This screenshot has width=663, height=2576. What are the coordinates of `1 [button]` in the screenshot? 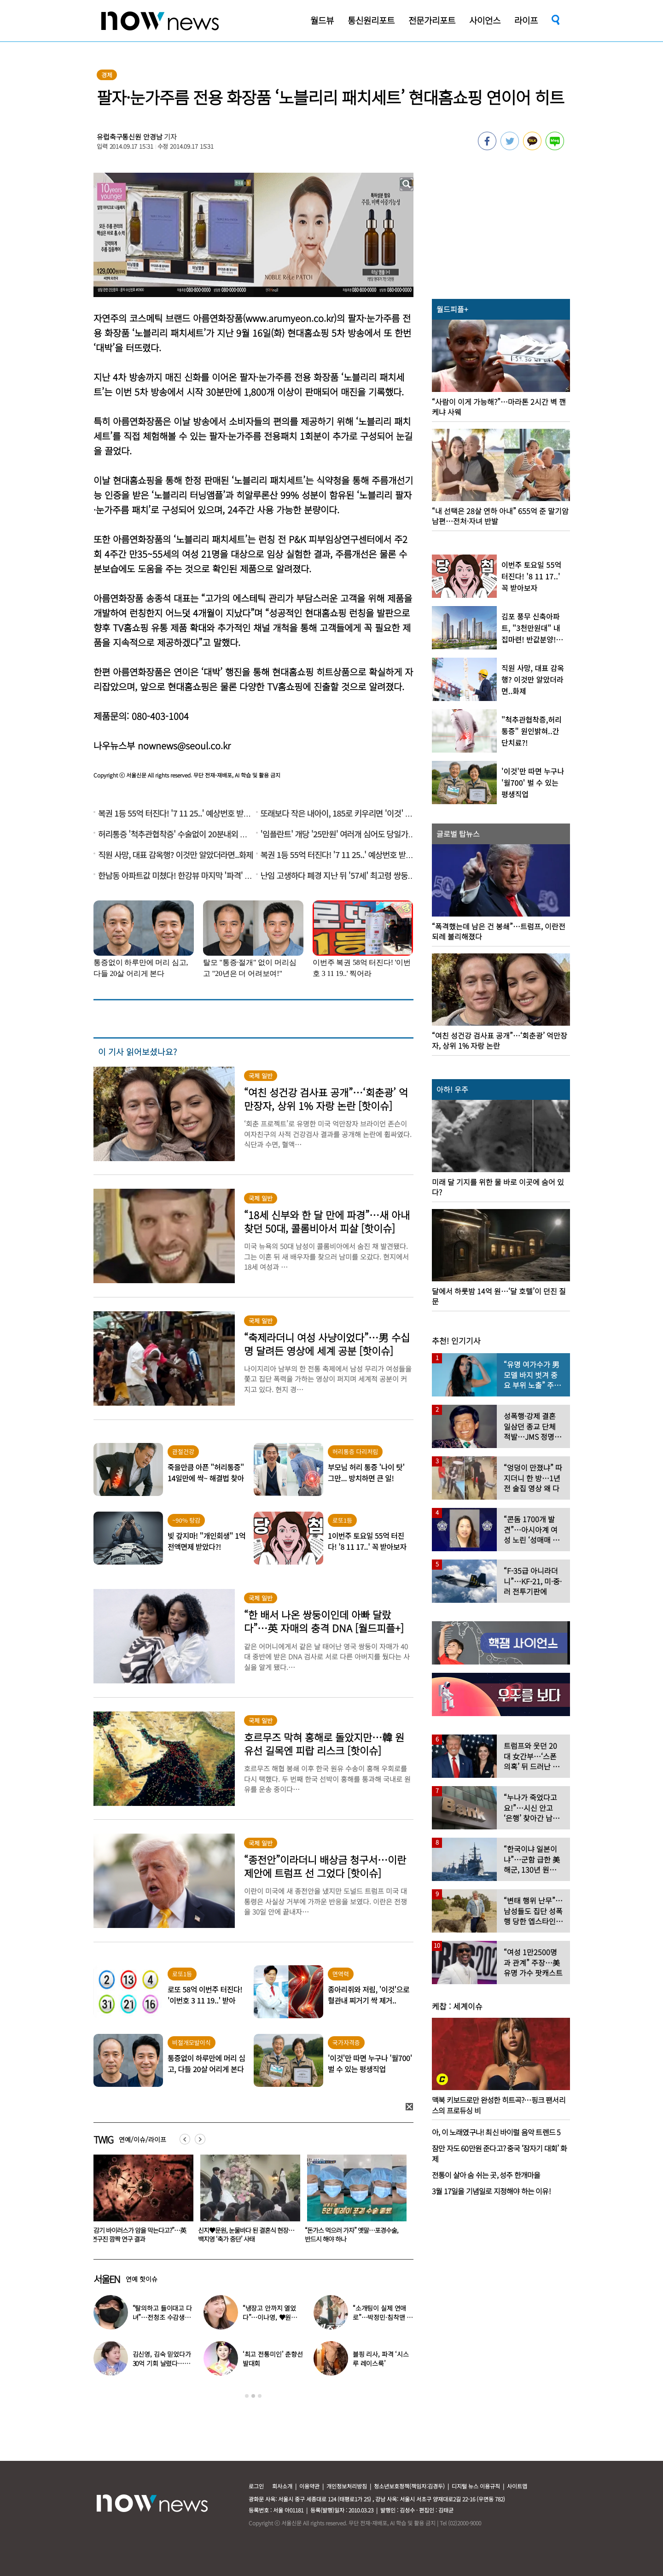 It's located at (247, 2396).